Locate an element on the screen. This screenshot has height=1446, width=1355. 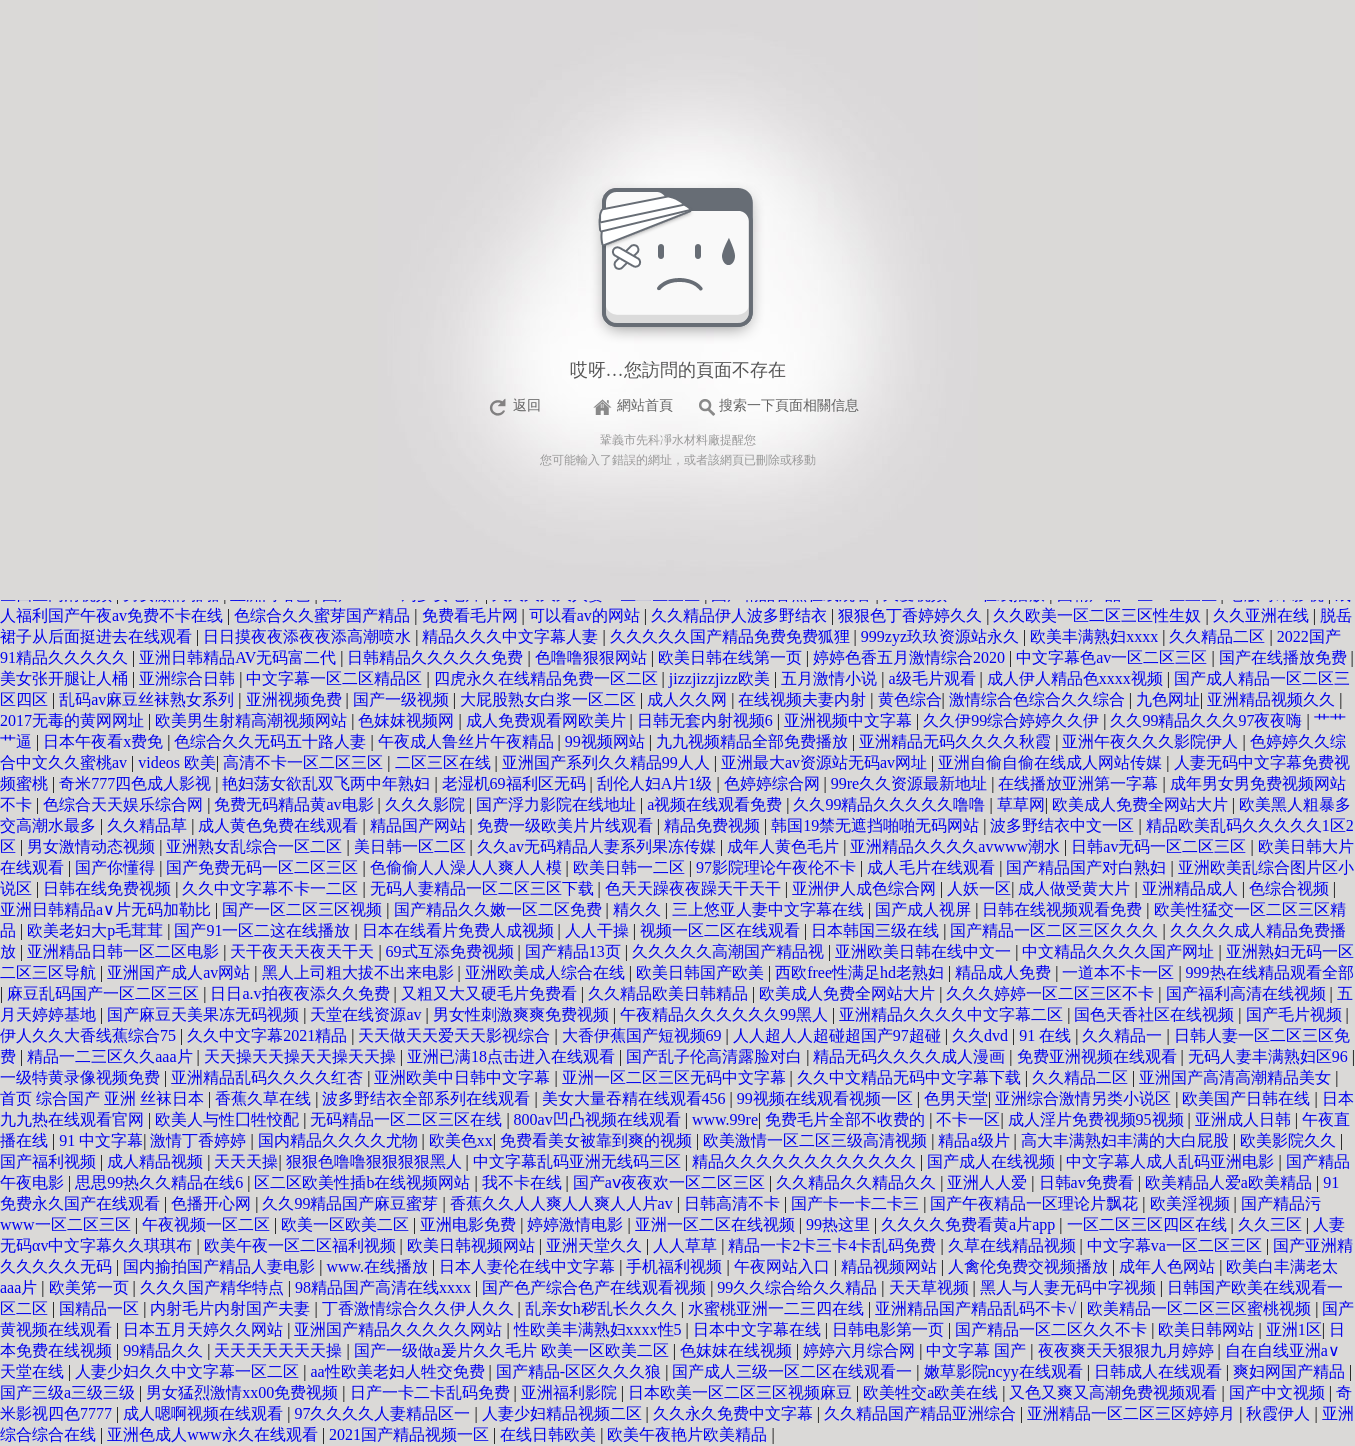
色男天堂 is located at coordinates (956, 1098).